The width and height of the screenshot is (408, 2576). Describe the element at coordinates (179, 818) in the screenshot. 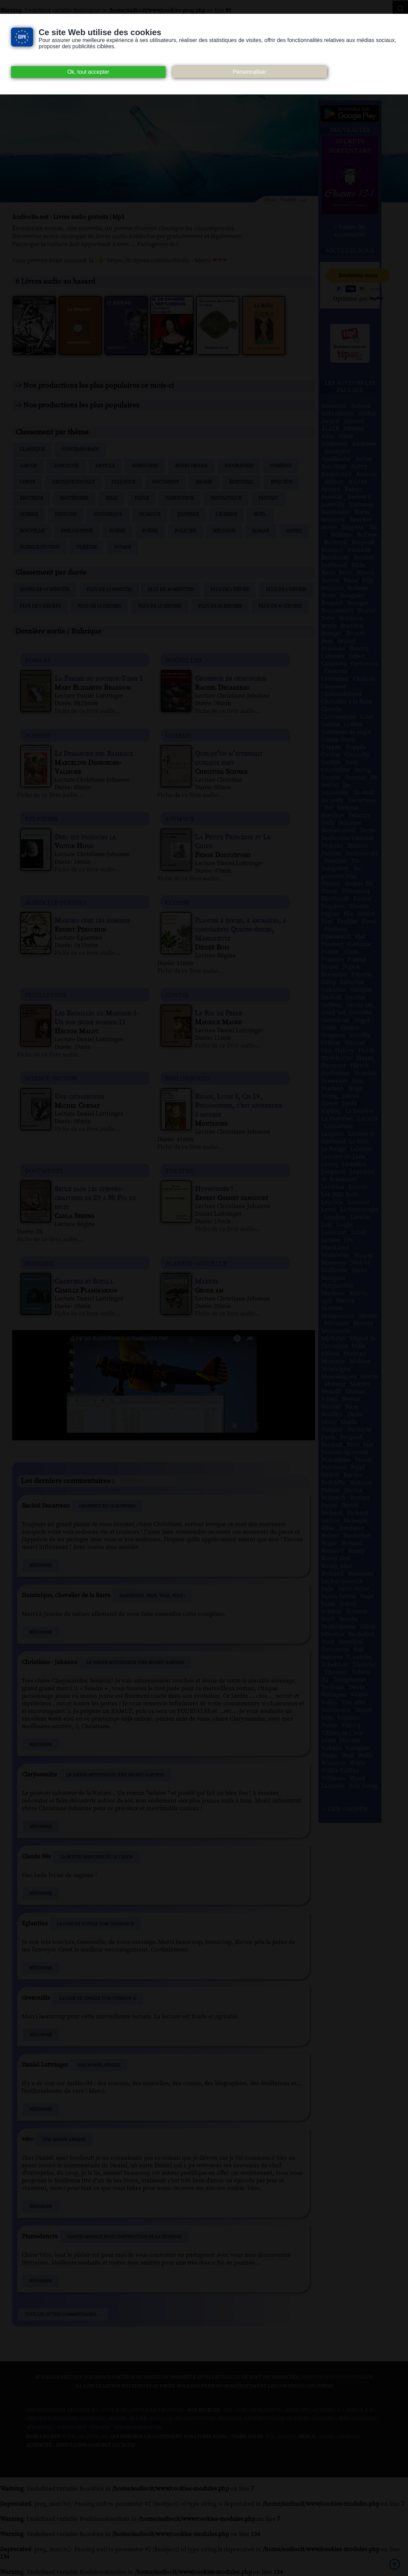

I see `animaux` at that location.